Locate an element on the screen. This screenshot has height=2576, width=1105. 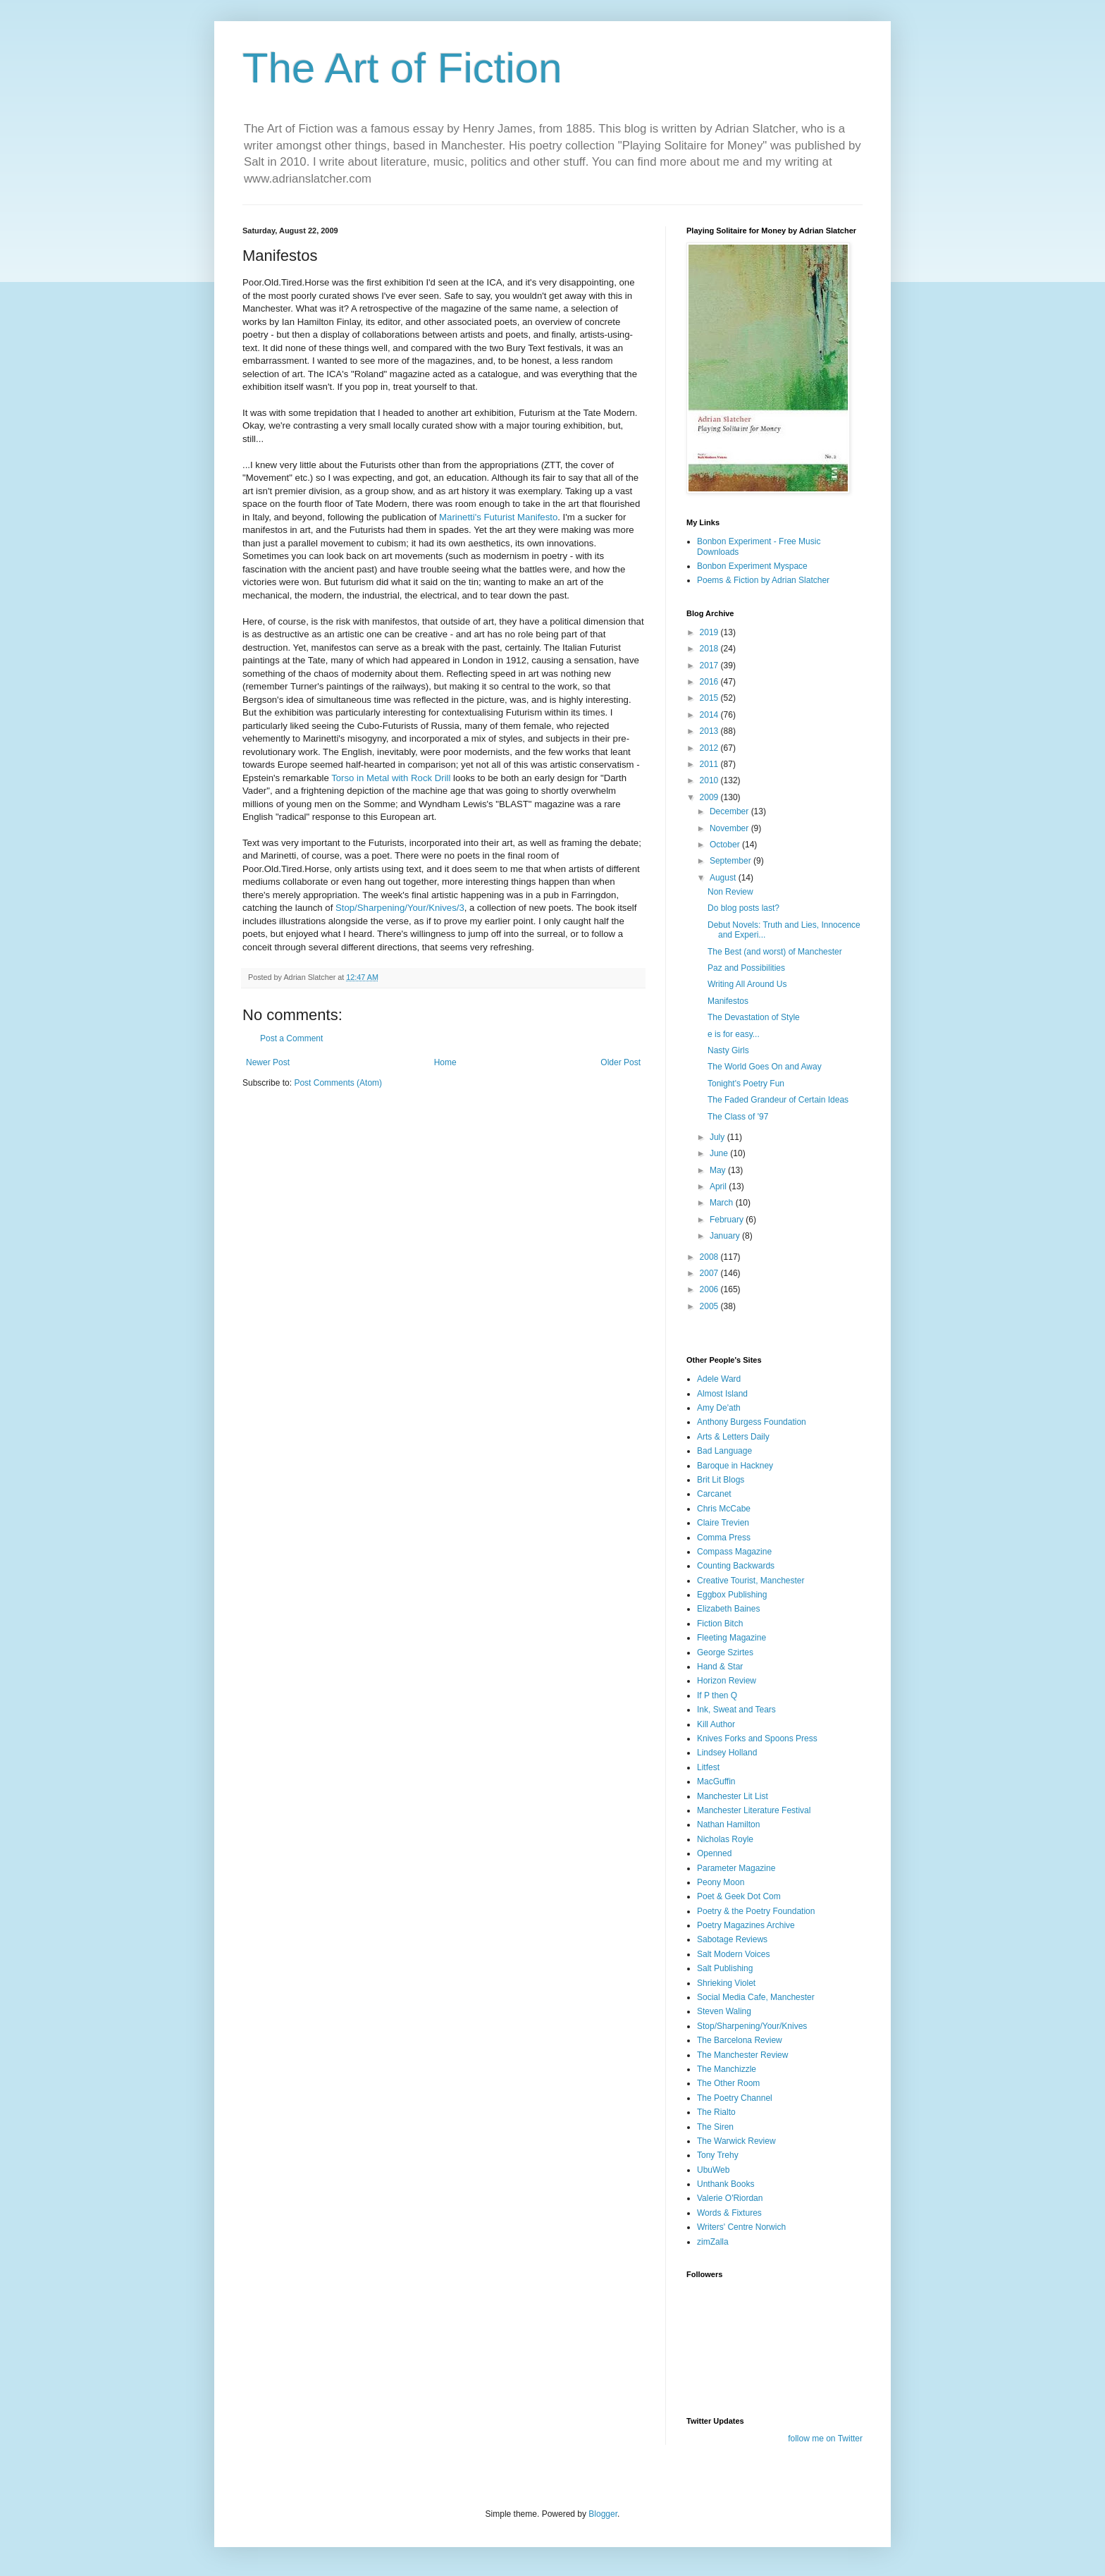
Post Comments (Atom) is located at coordinates (338, 1083).